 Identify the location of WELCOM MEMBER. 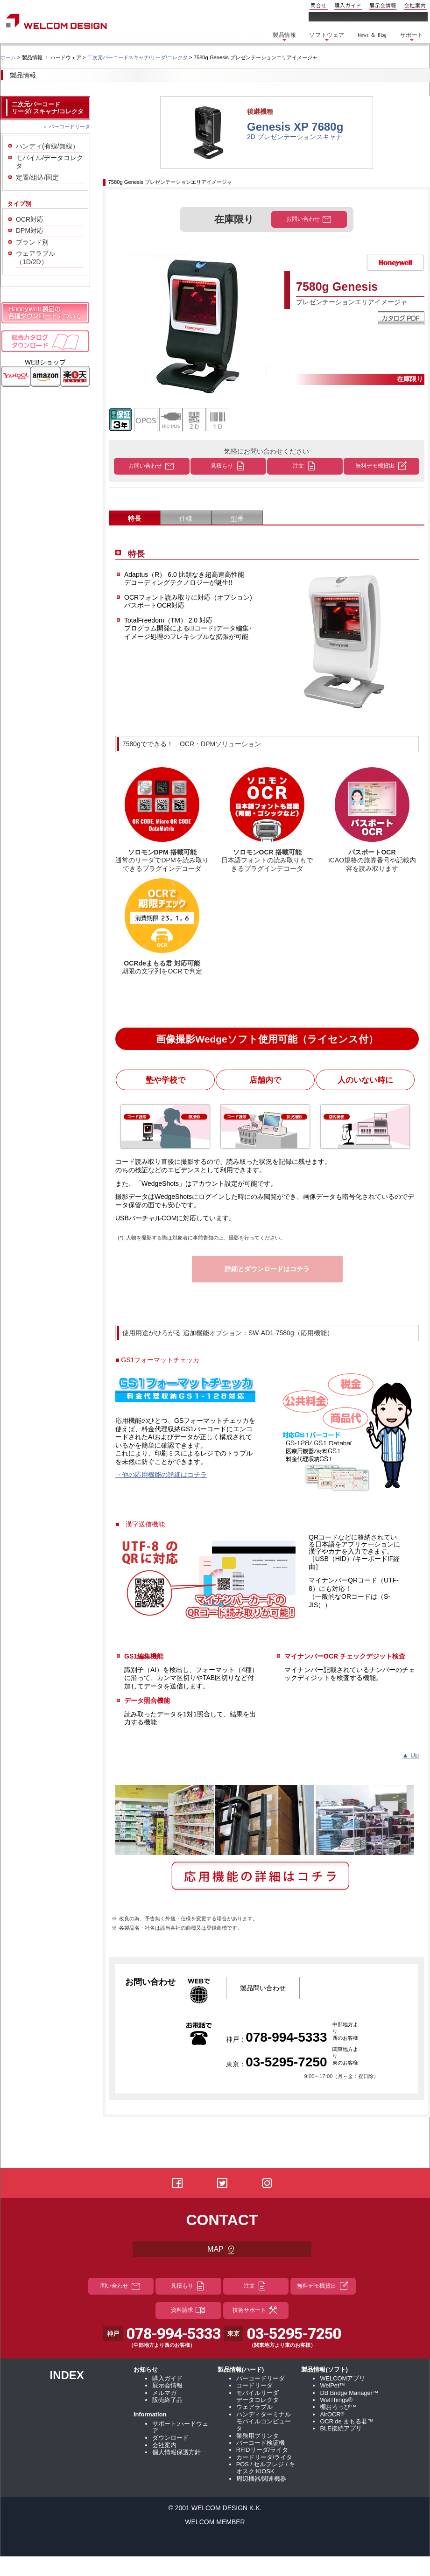
(215, 2522).